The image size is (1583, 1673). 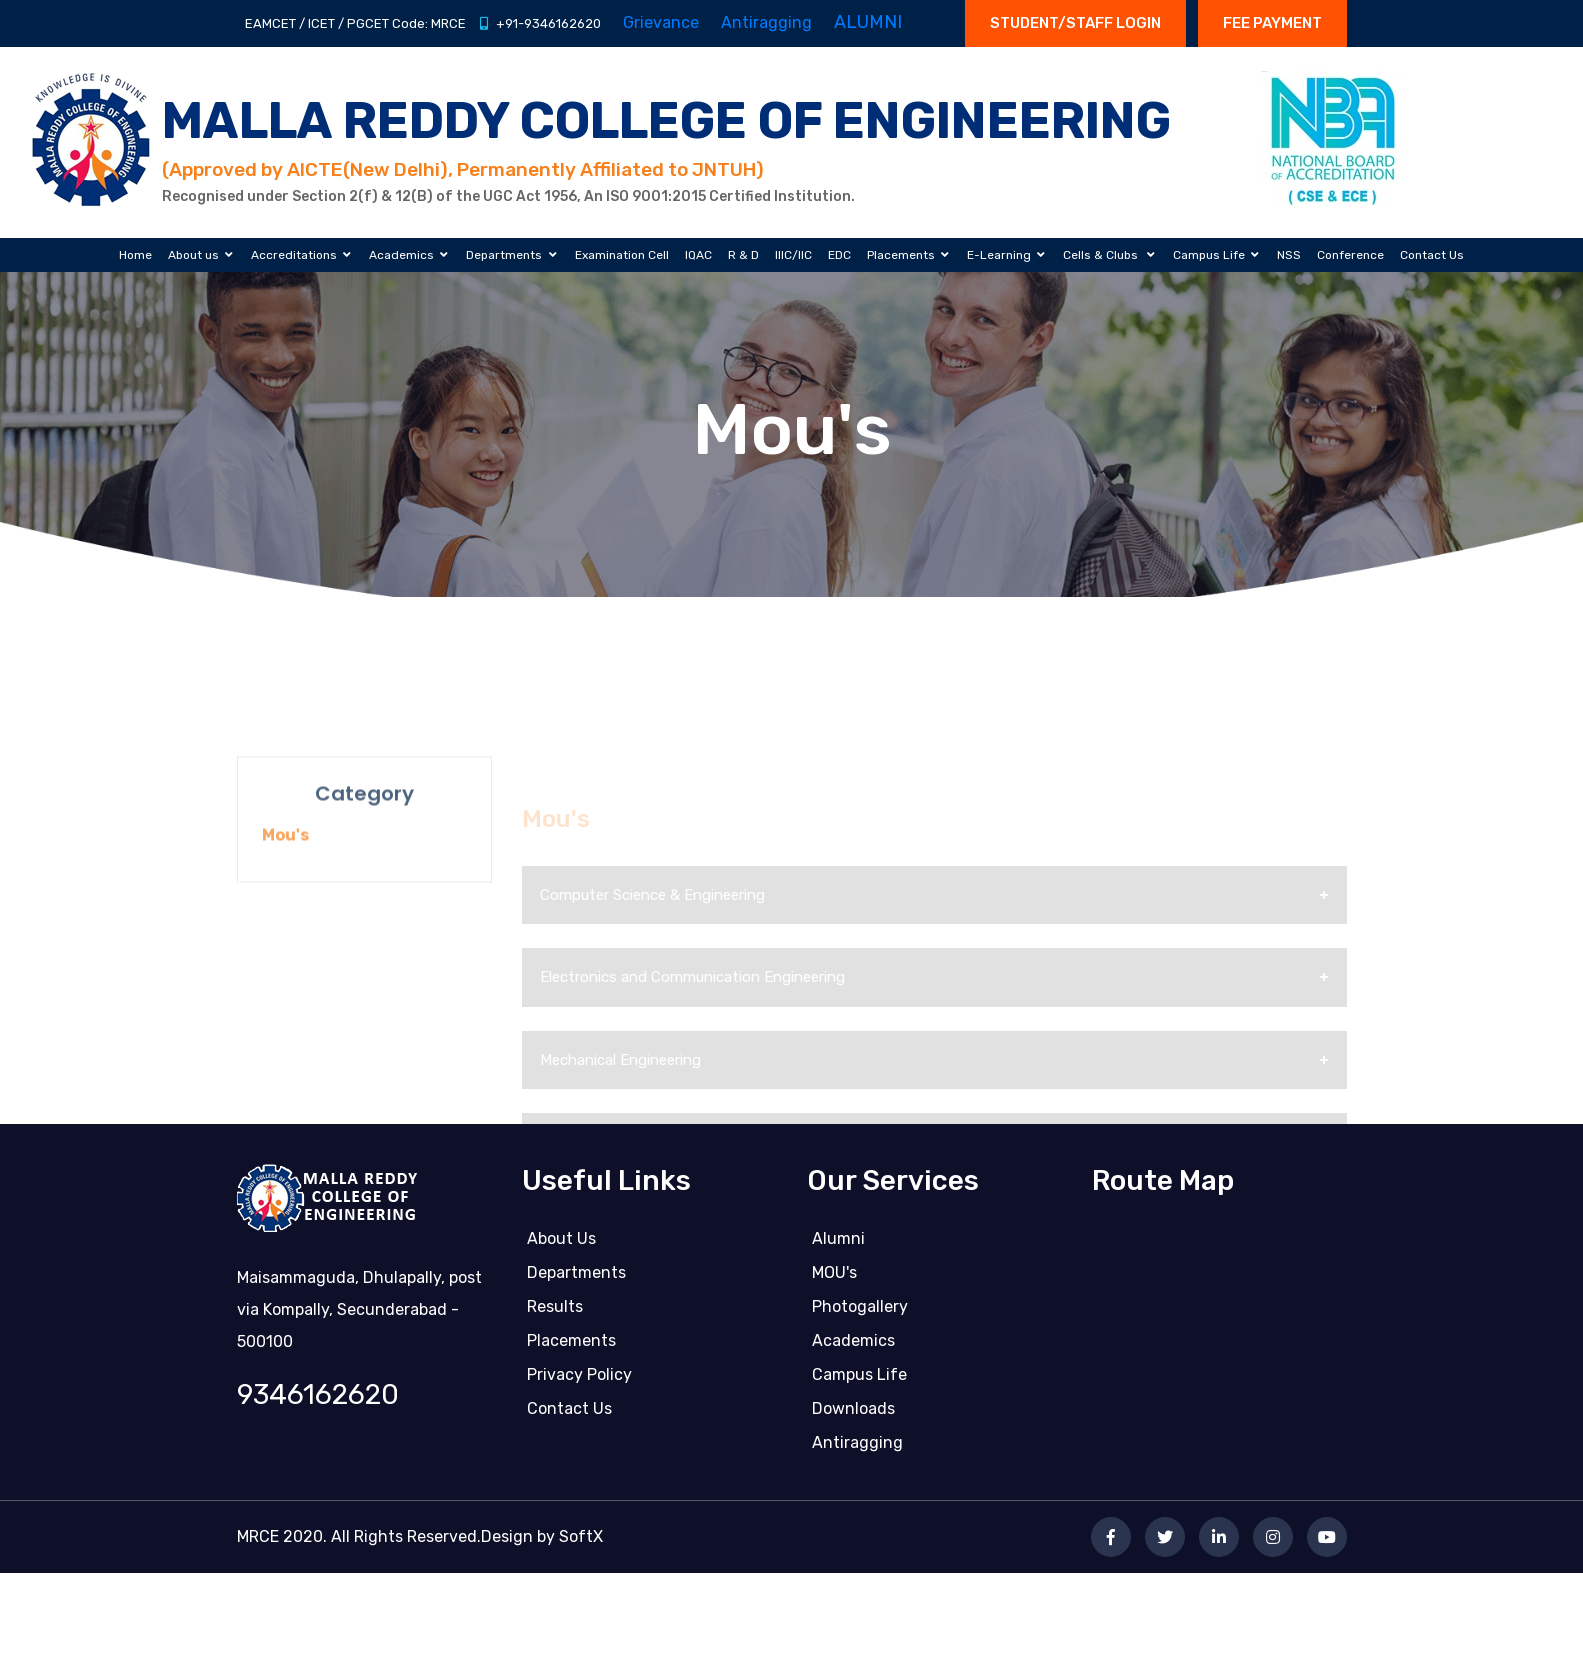 I want to click on Photogallery, so click(x=860, y=1314).